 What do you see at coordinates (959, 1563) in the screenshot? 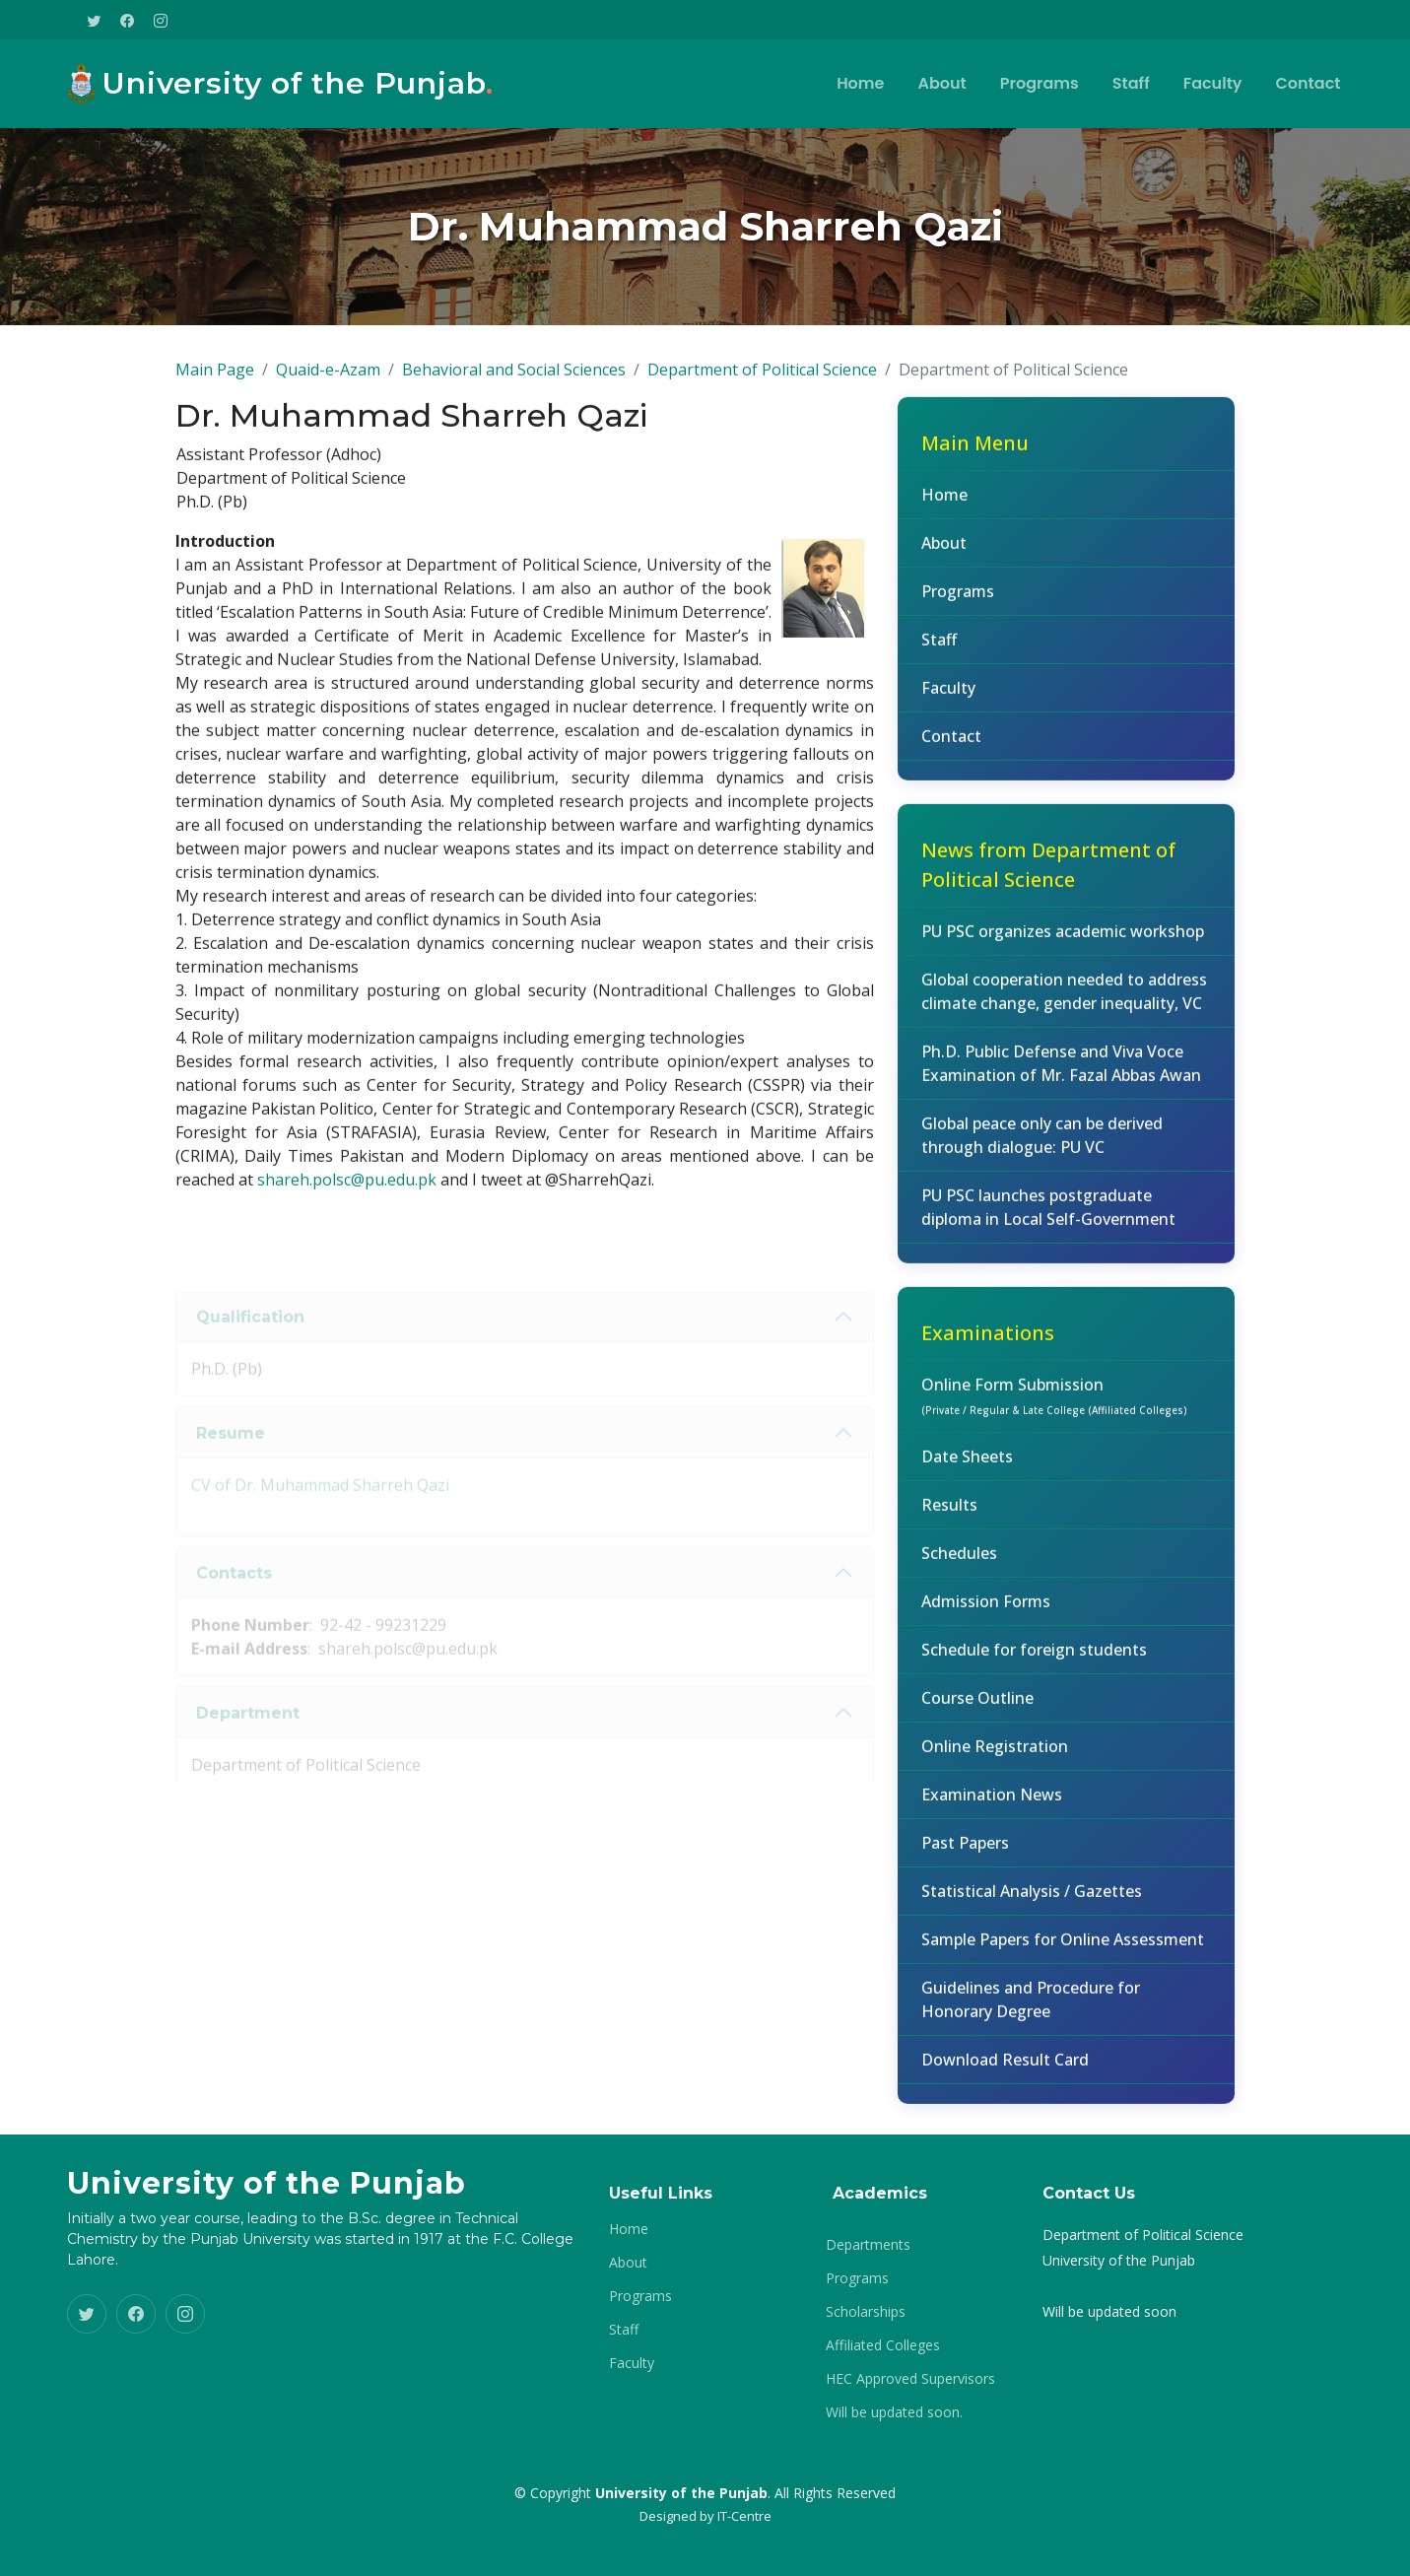
I see `Schedules` at bounding box center [959, 1563].